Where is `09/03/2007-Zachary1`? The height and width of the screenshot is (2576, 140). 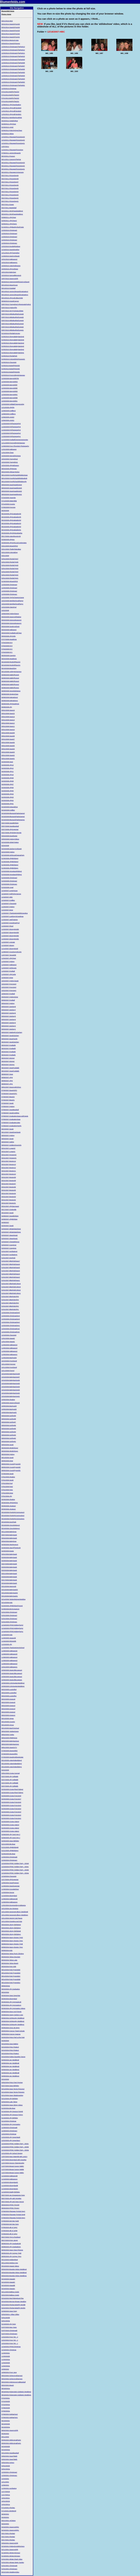 09/03/2007-Zachary1 is located at coordinates (8, 1029).